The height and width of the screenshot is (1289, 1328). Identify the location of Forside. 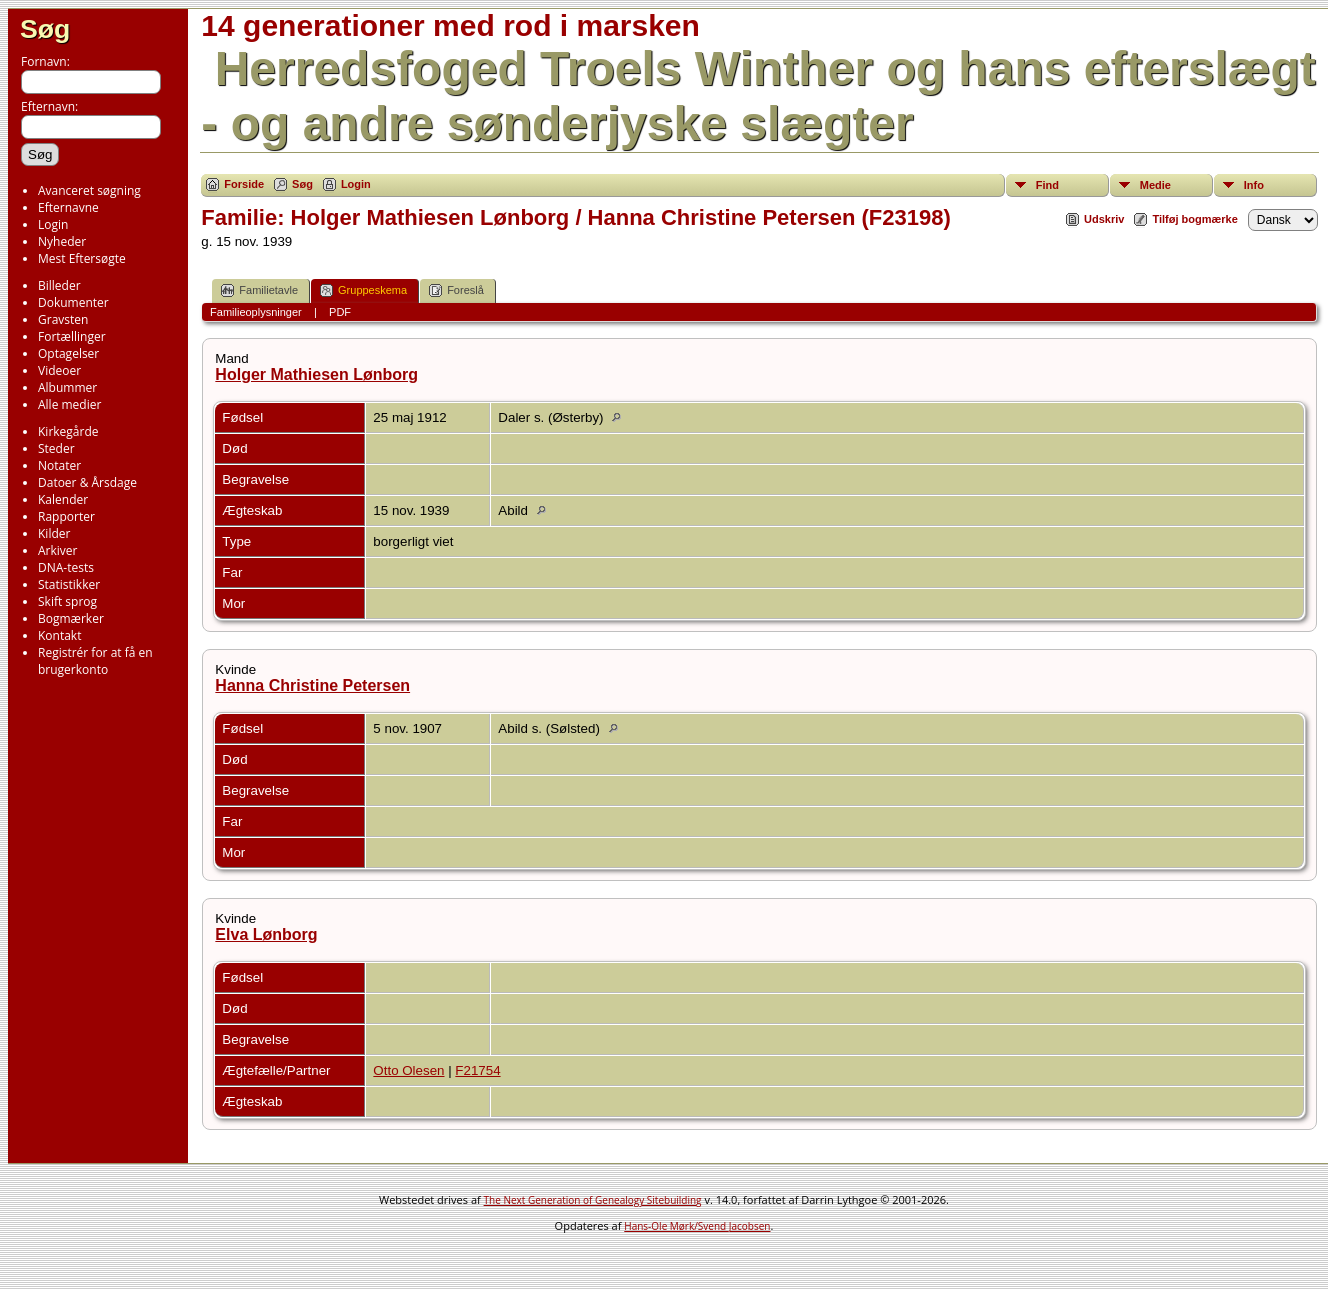
(244, 184).